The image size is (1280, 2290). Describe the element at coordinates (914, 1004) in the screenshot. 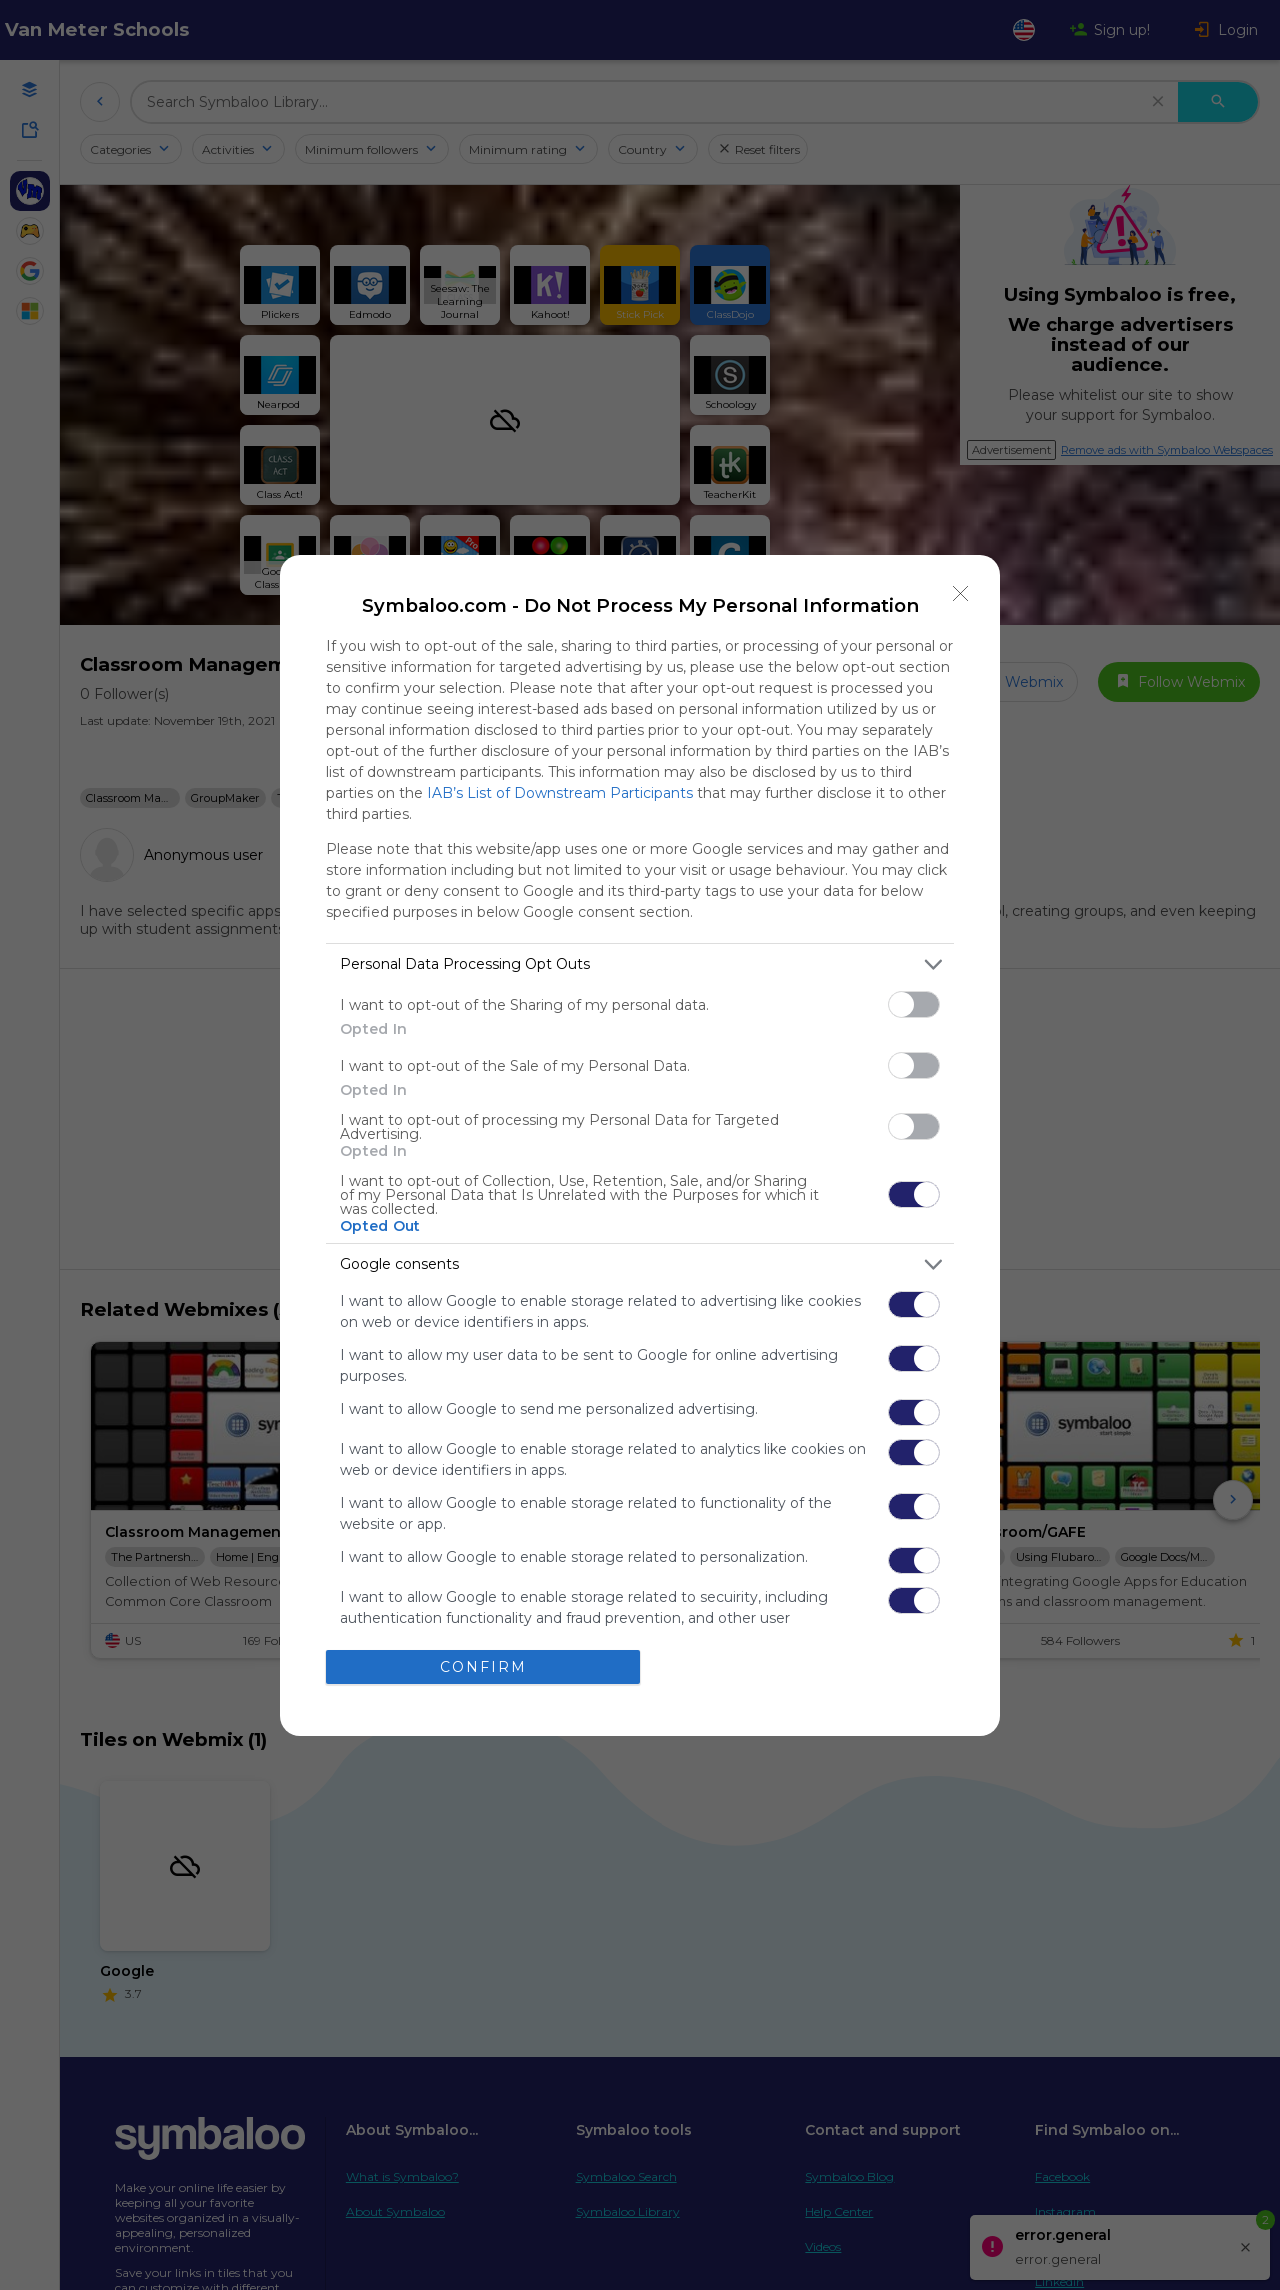

I see `[switch]` at that location.